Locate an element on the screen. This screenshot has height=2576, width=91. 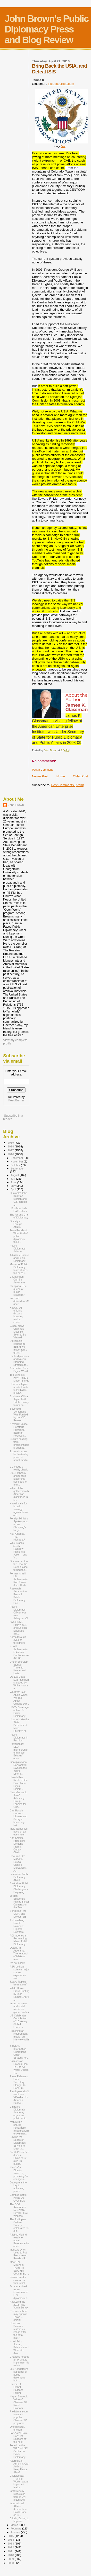
Found on the WEB -- USC Center on Public Diplomacy... is located at coordinates (19, 2451).